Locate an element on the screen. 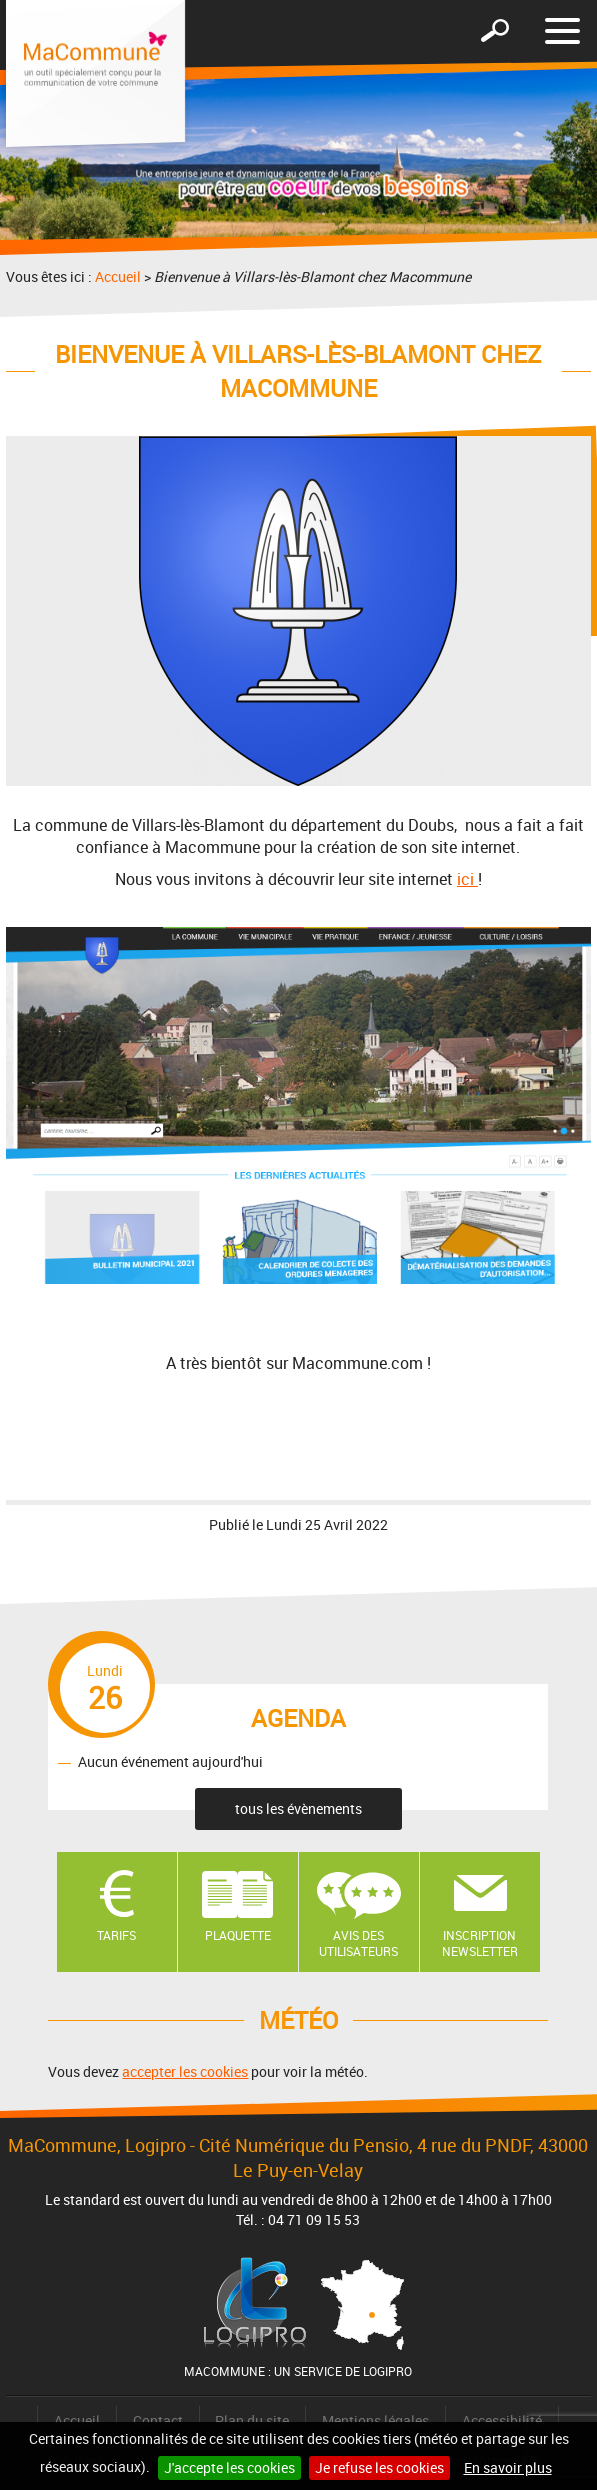 The image size is (597, 2490). Mentions légales is located at coordinates (375, 2420).